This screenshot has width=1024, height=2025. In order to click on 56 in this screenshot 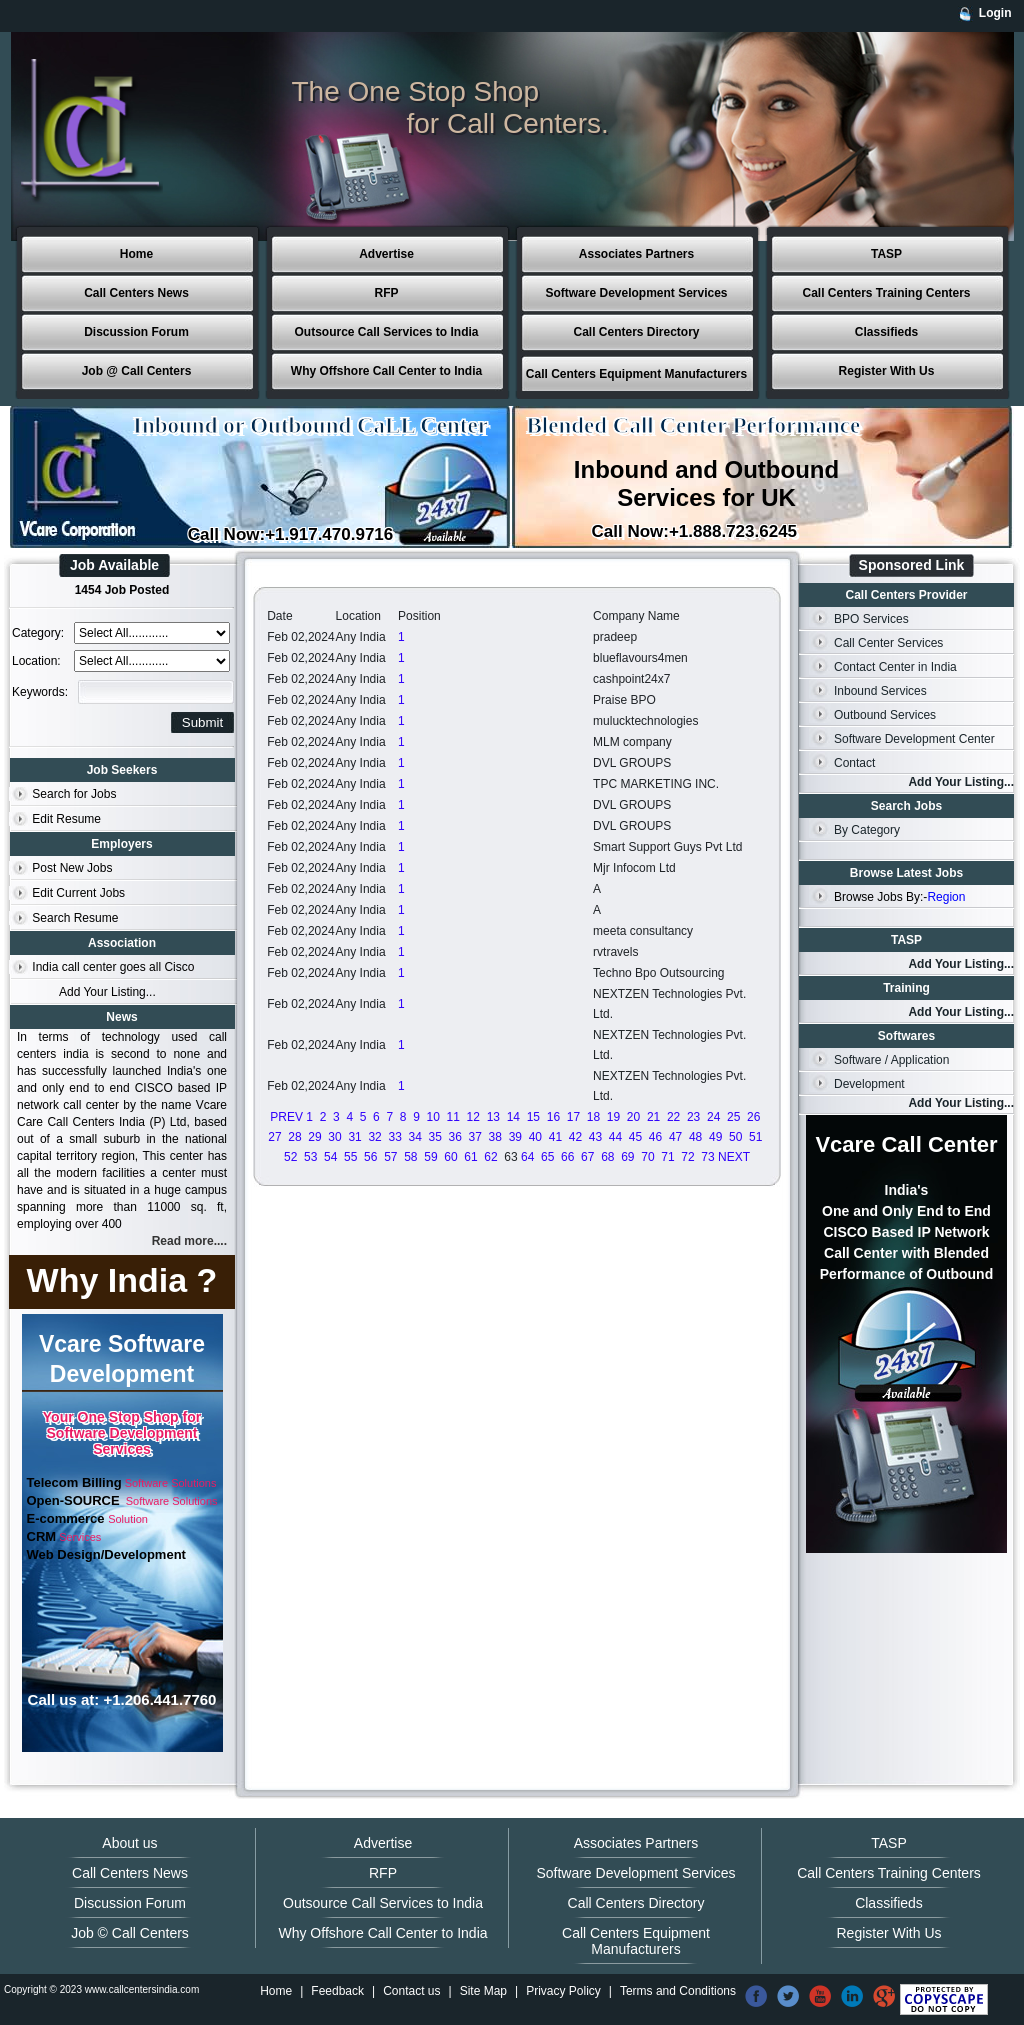, I will do `click(370, 1157)`.